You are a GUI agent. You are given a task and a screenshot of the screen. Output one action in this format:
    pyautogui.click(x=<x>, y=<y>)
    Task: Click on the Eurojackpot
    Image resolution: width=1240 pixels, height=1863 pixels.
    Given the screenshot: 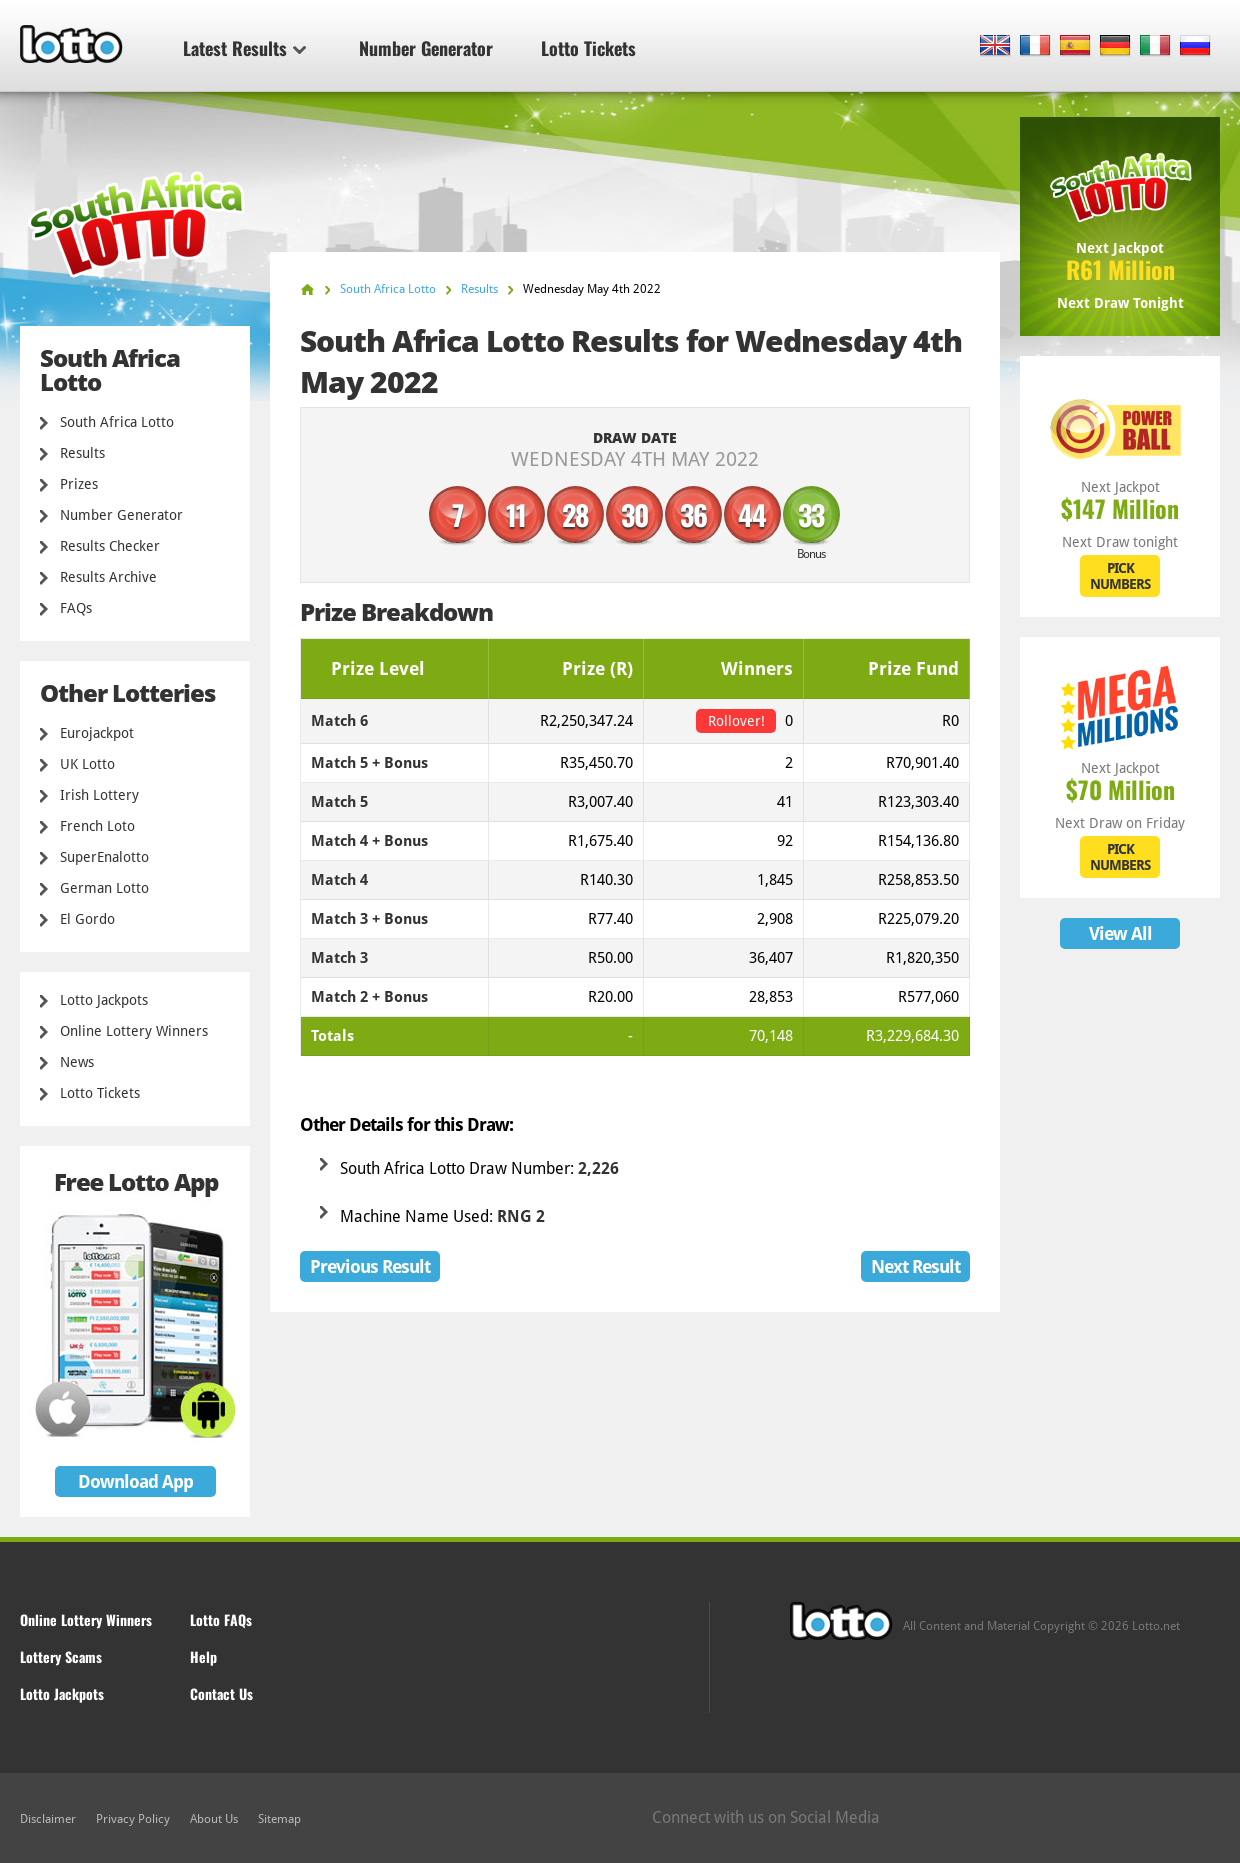 What is the action you would take?
    pyautogui.click(x=97, y=733)
    